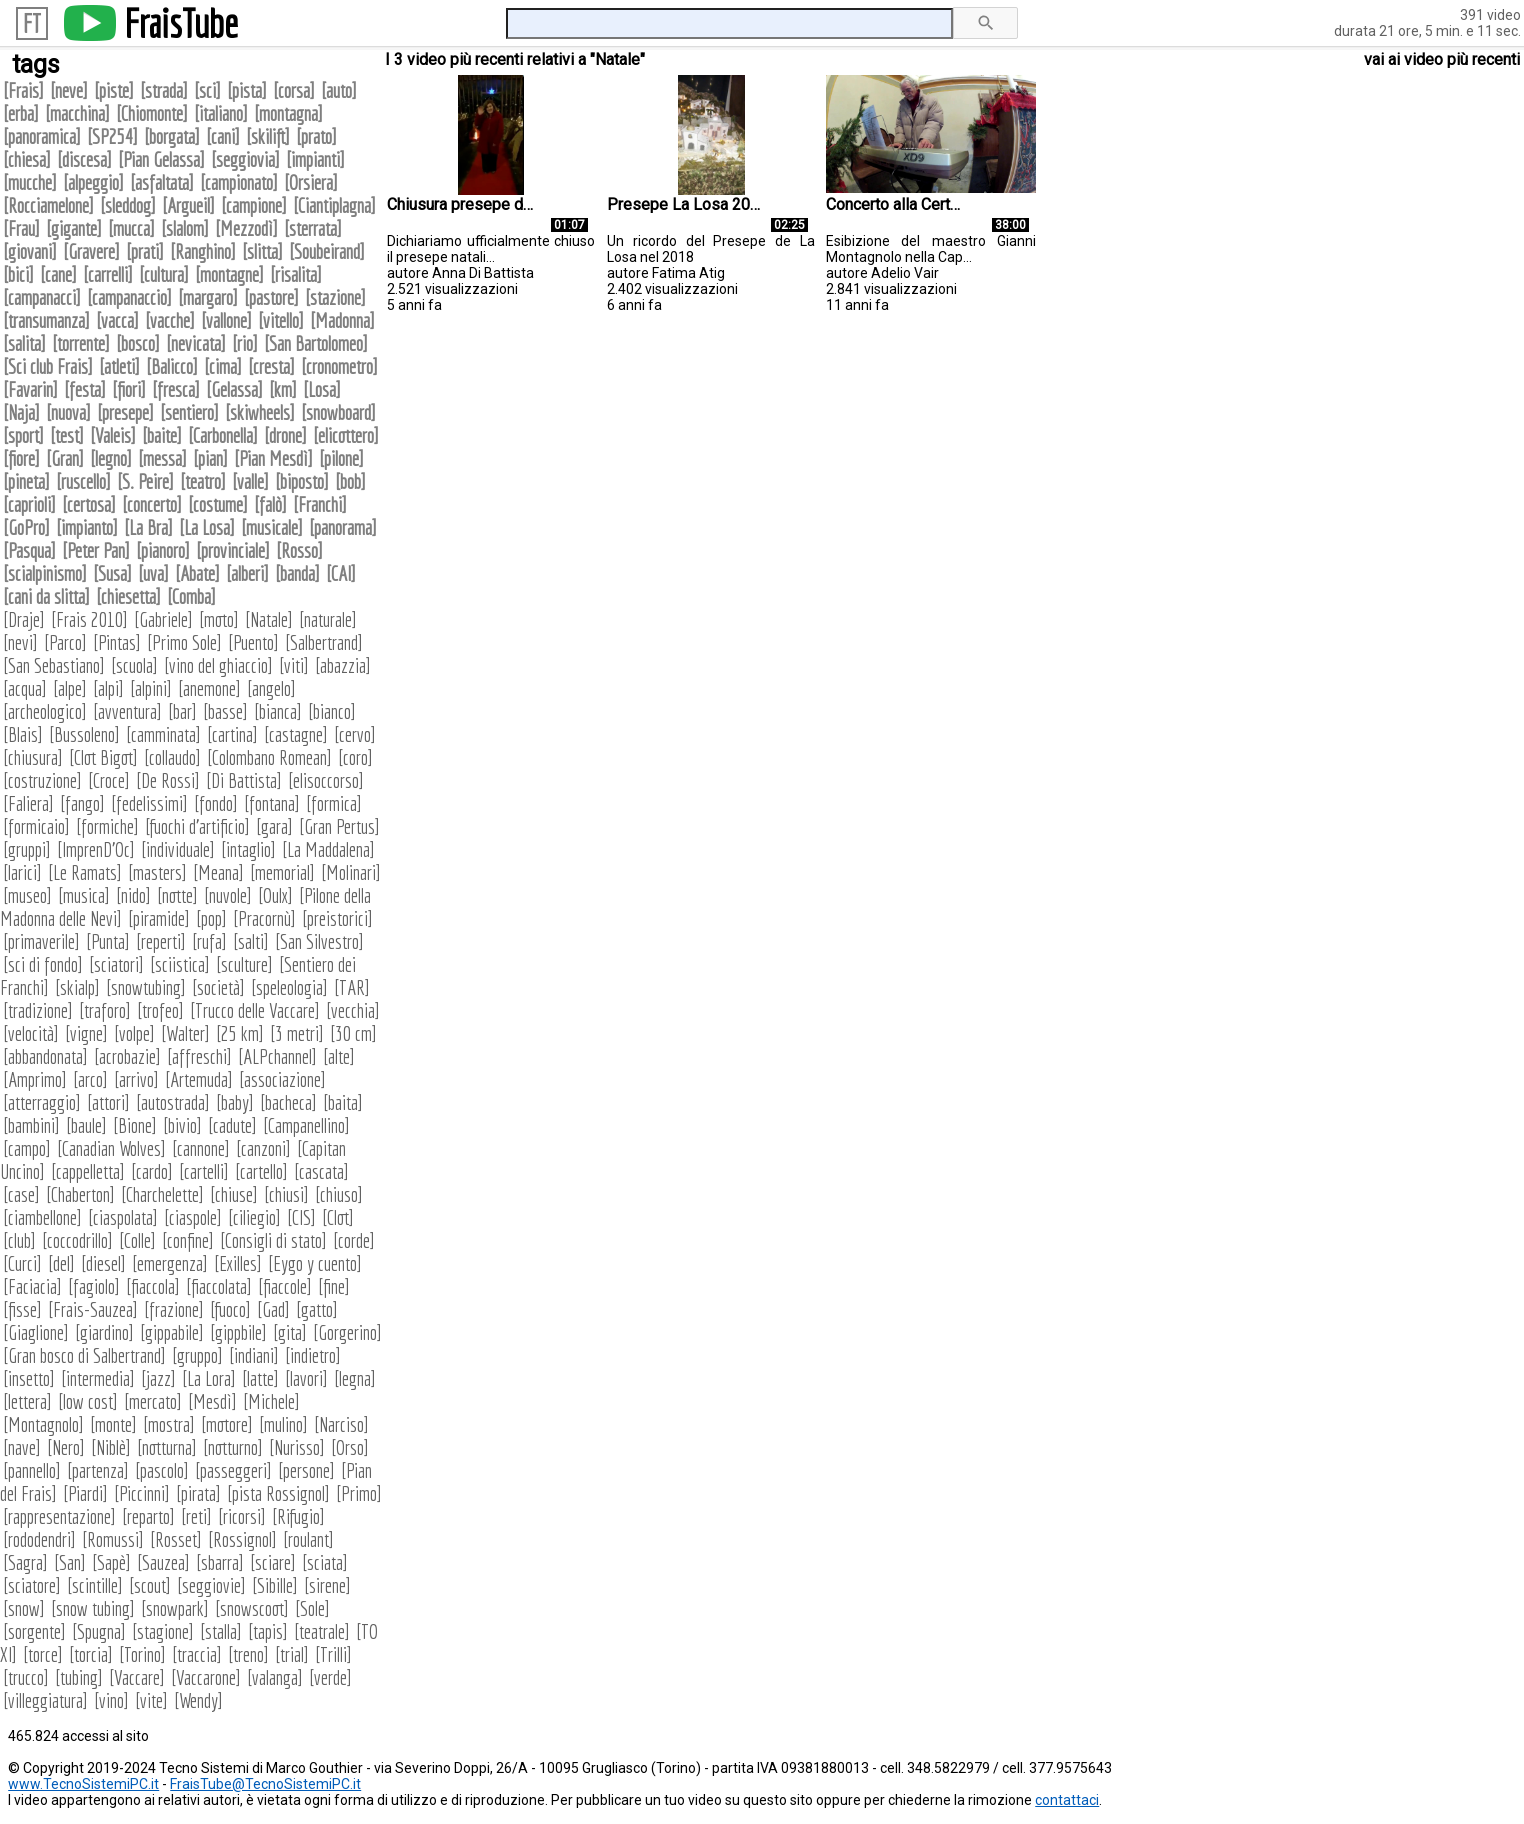 Image resolution: width=1524 pixels, height=1824 pixels. What do you see at coordinates (196, 343) in the screenshot?
I see `nevicata` at bounding box center [196, 343].